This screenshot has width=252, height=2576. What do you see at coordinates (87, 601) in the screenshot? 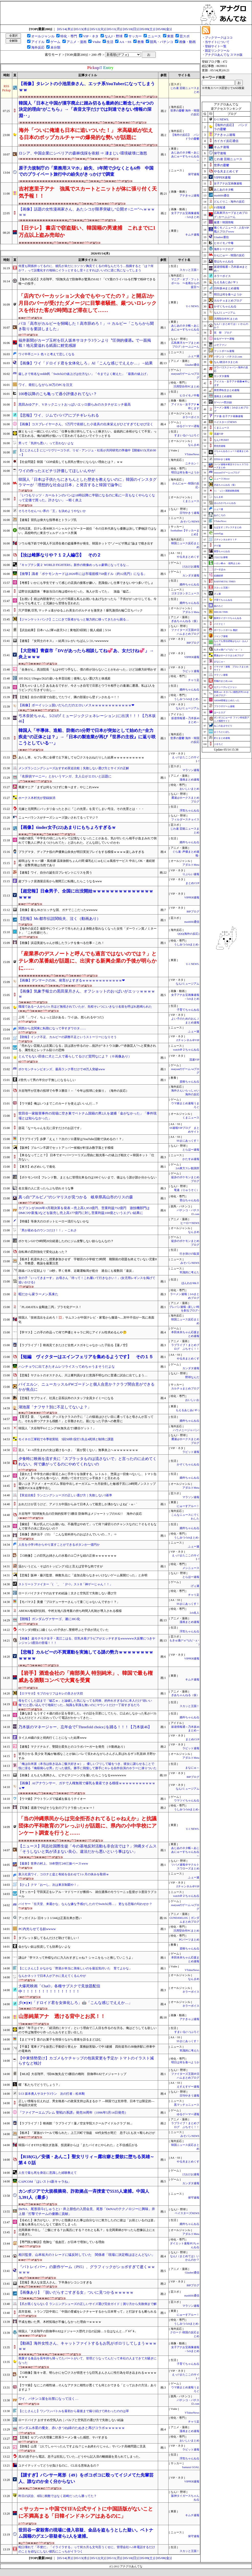
I see `【お祝い】姪は内部進学だったので両親も私もお祝いをあげなかったら「子供ががっかりしてる。今からでも考えて」と兄嫁から苦情を言われた` at bounding box center [87, 601].